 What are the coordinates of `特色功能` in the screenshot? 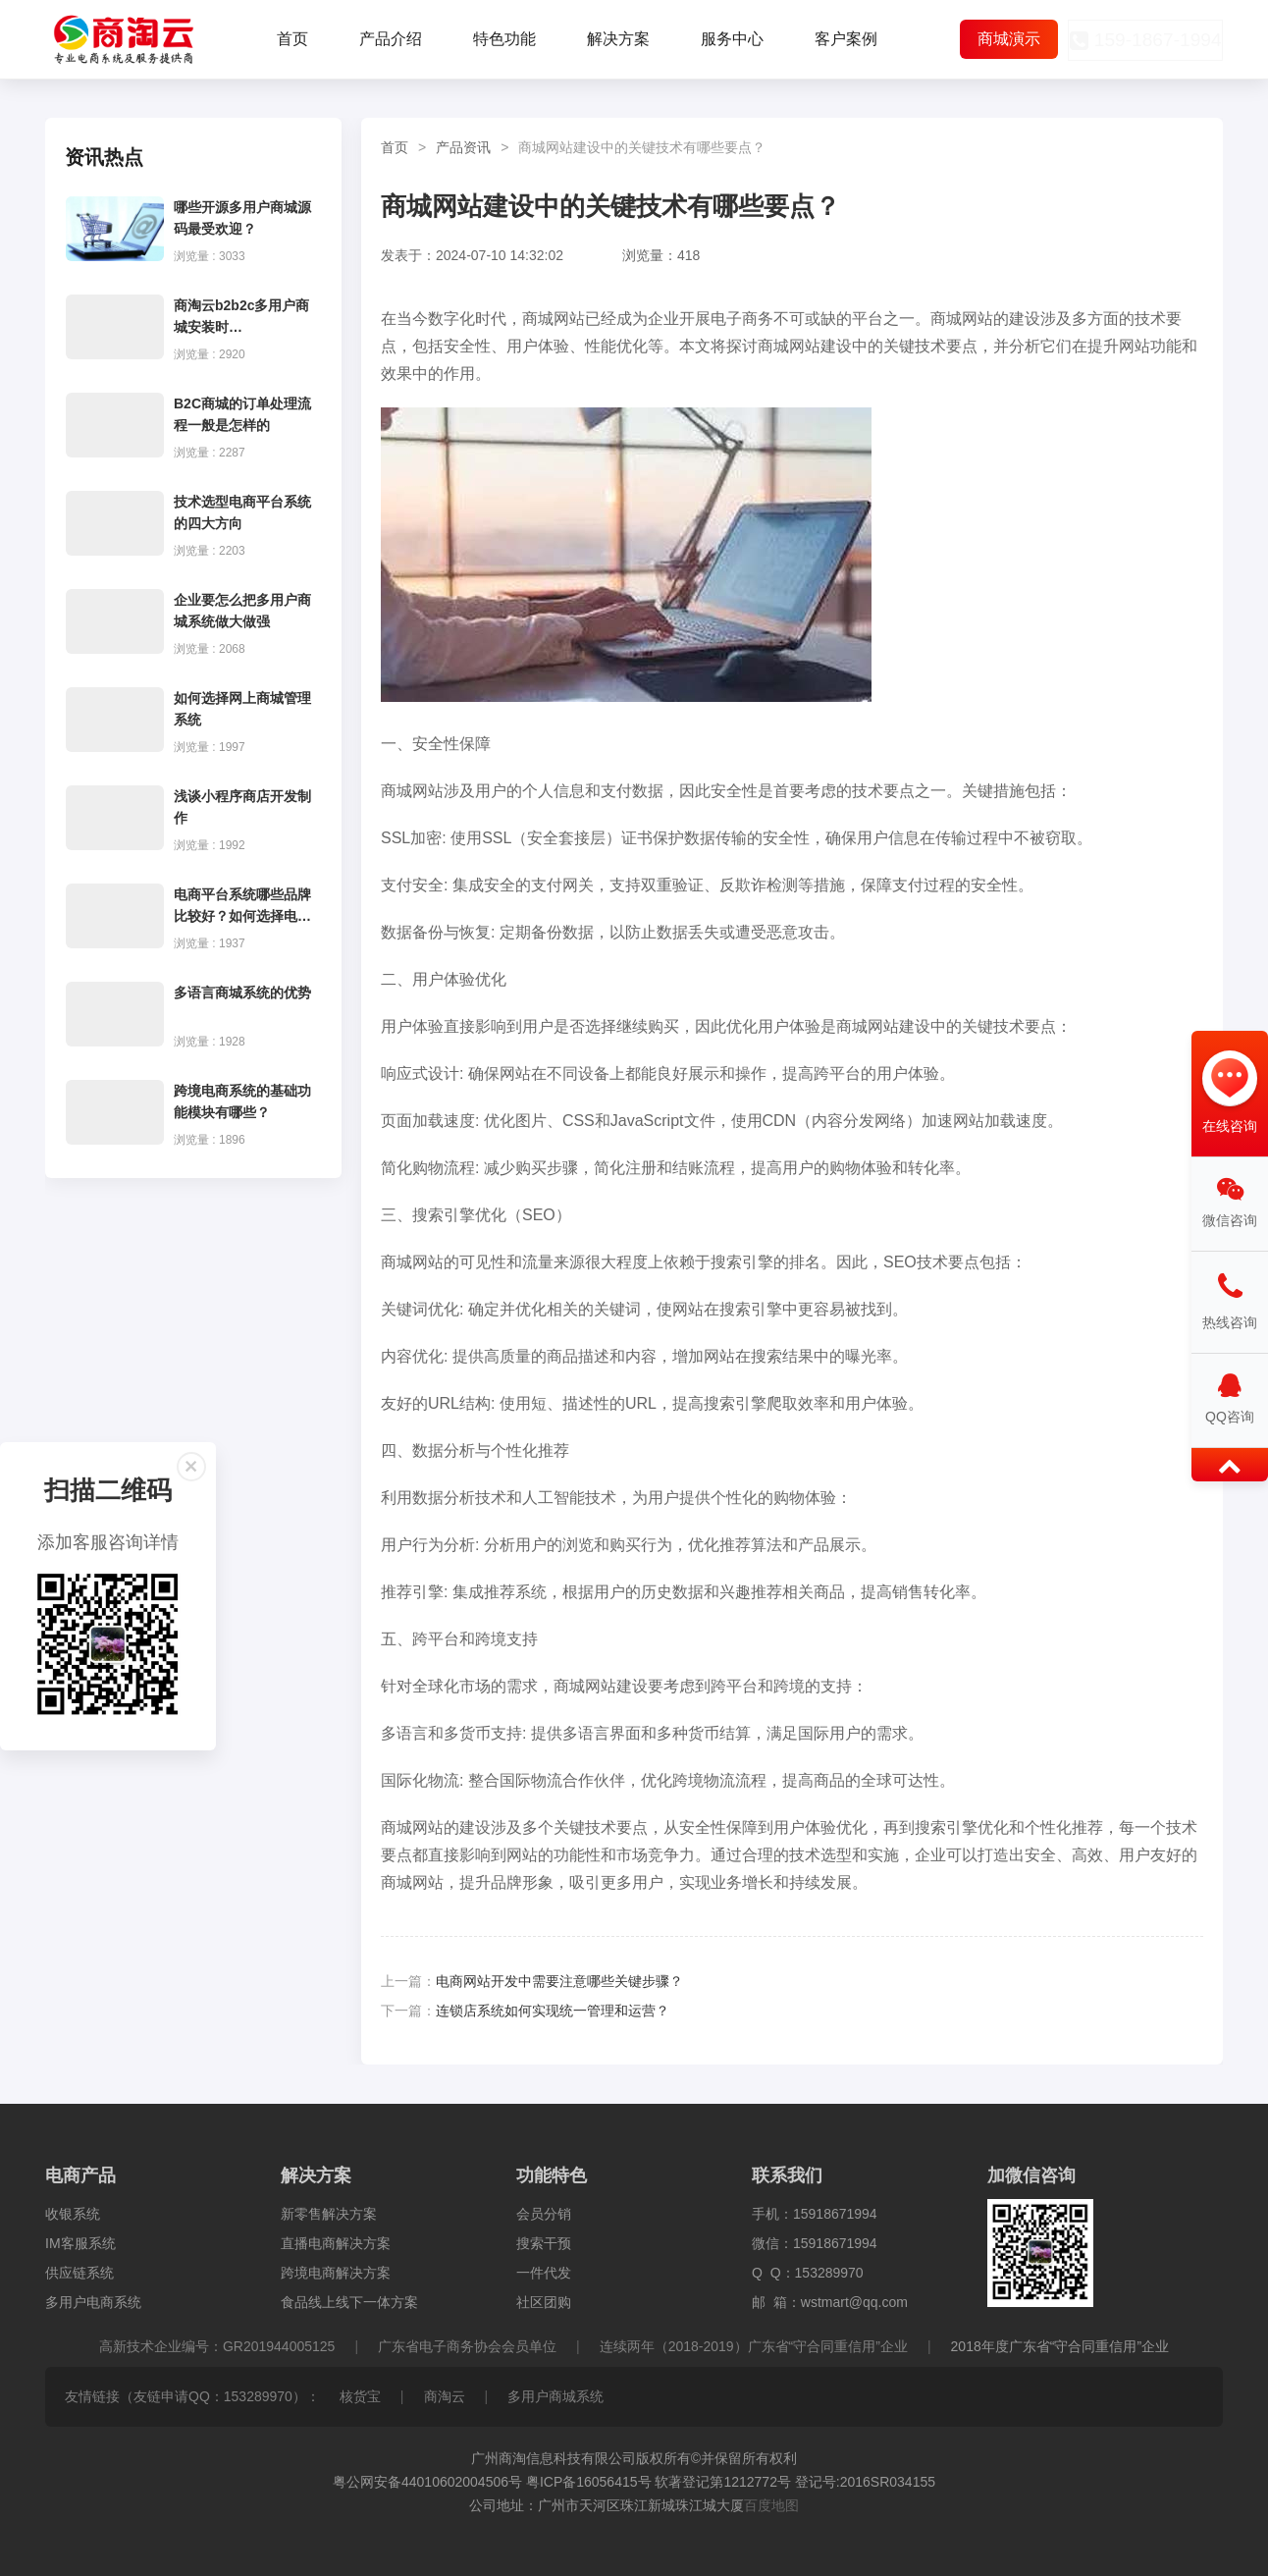 It's located at (504, 38).